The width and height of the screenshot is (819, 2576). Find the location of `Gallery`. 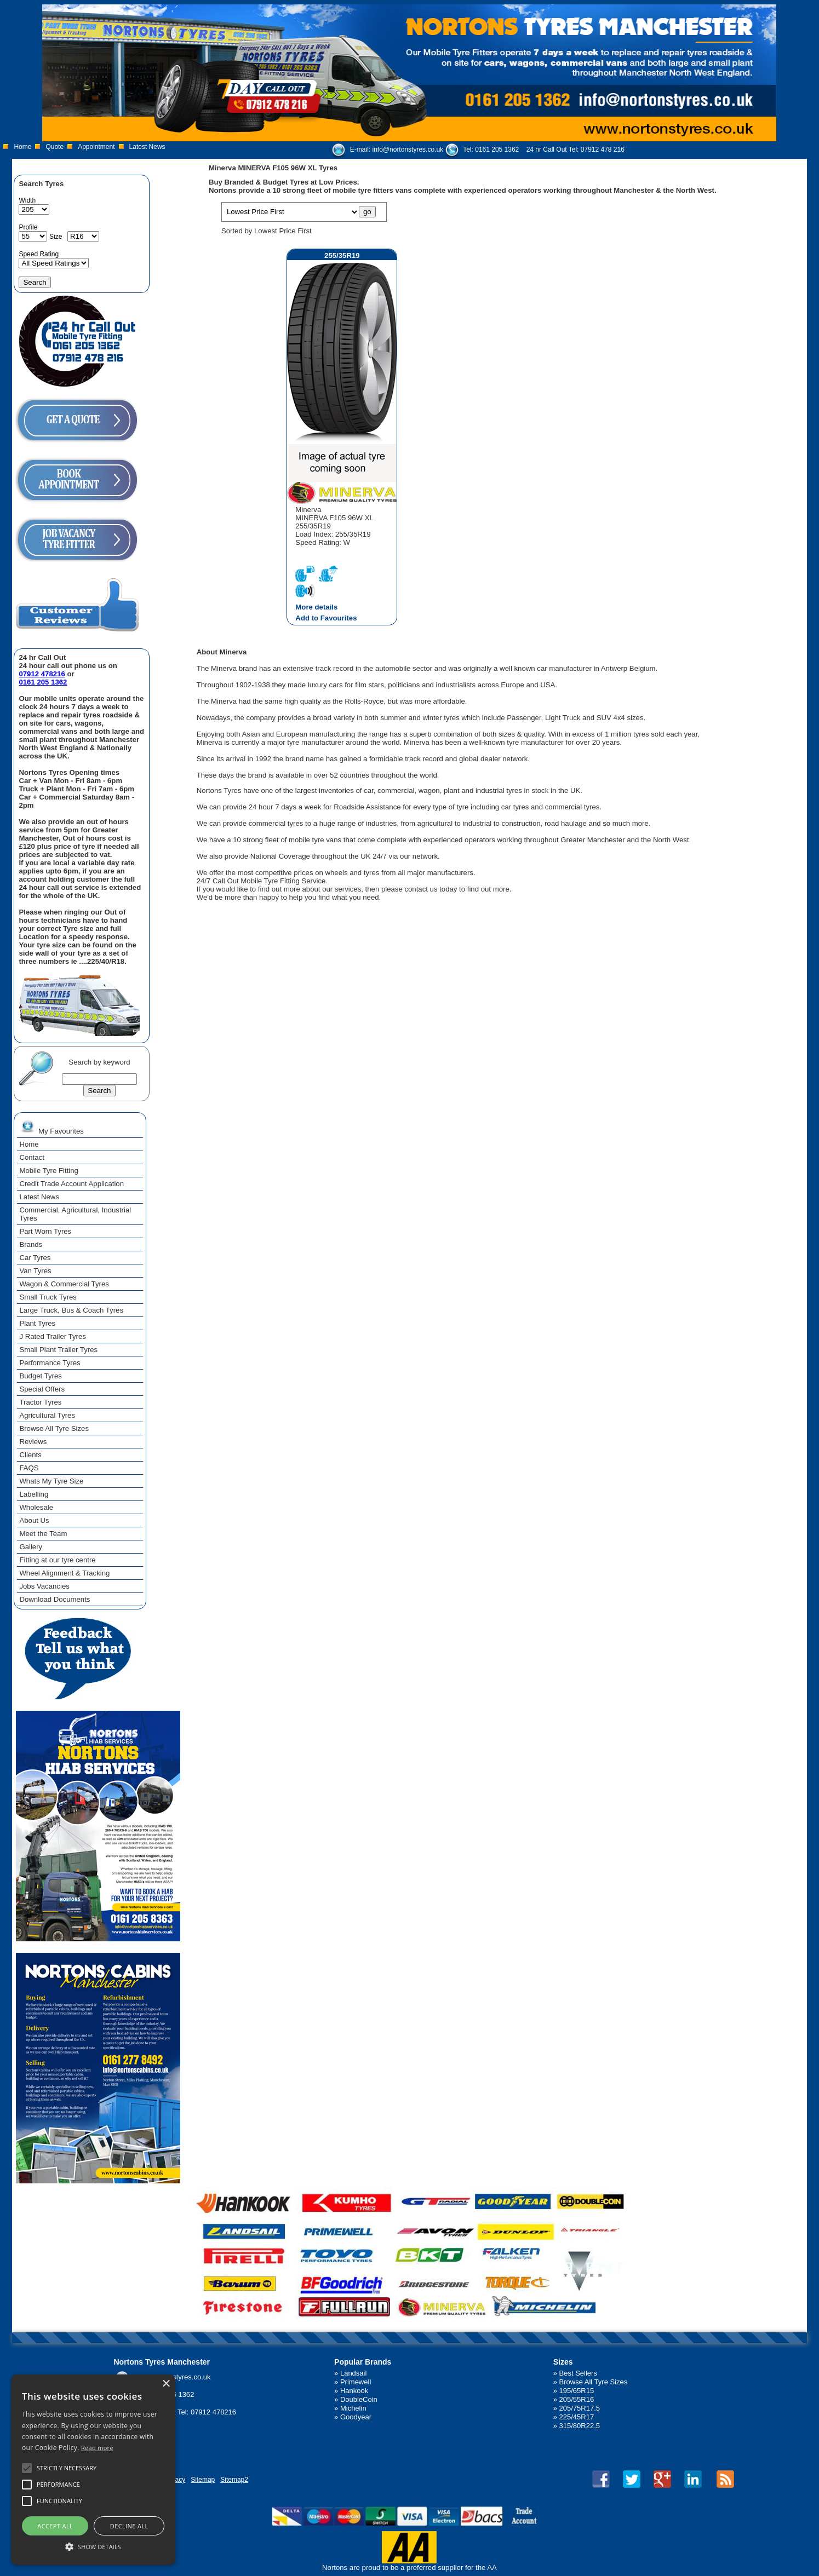

Gallery is located at coordinates (30, 1547).